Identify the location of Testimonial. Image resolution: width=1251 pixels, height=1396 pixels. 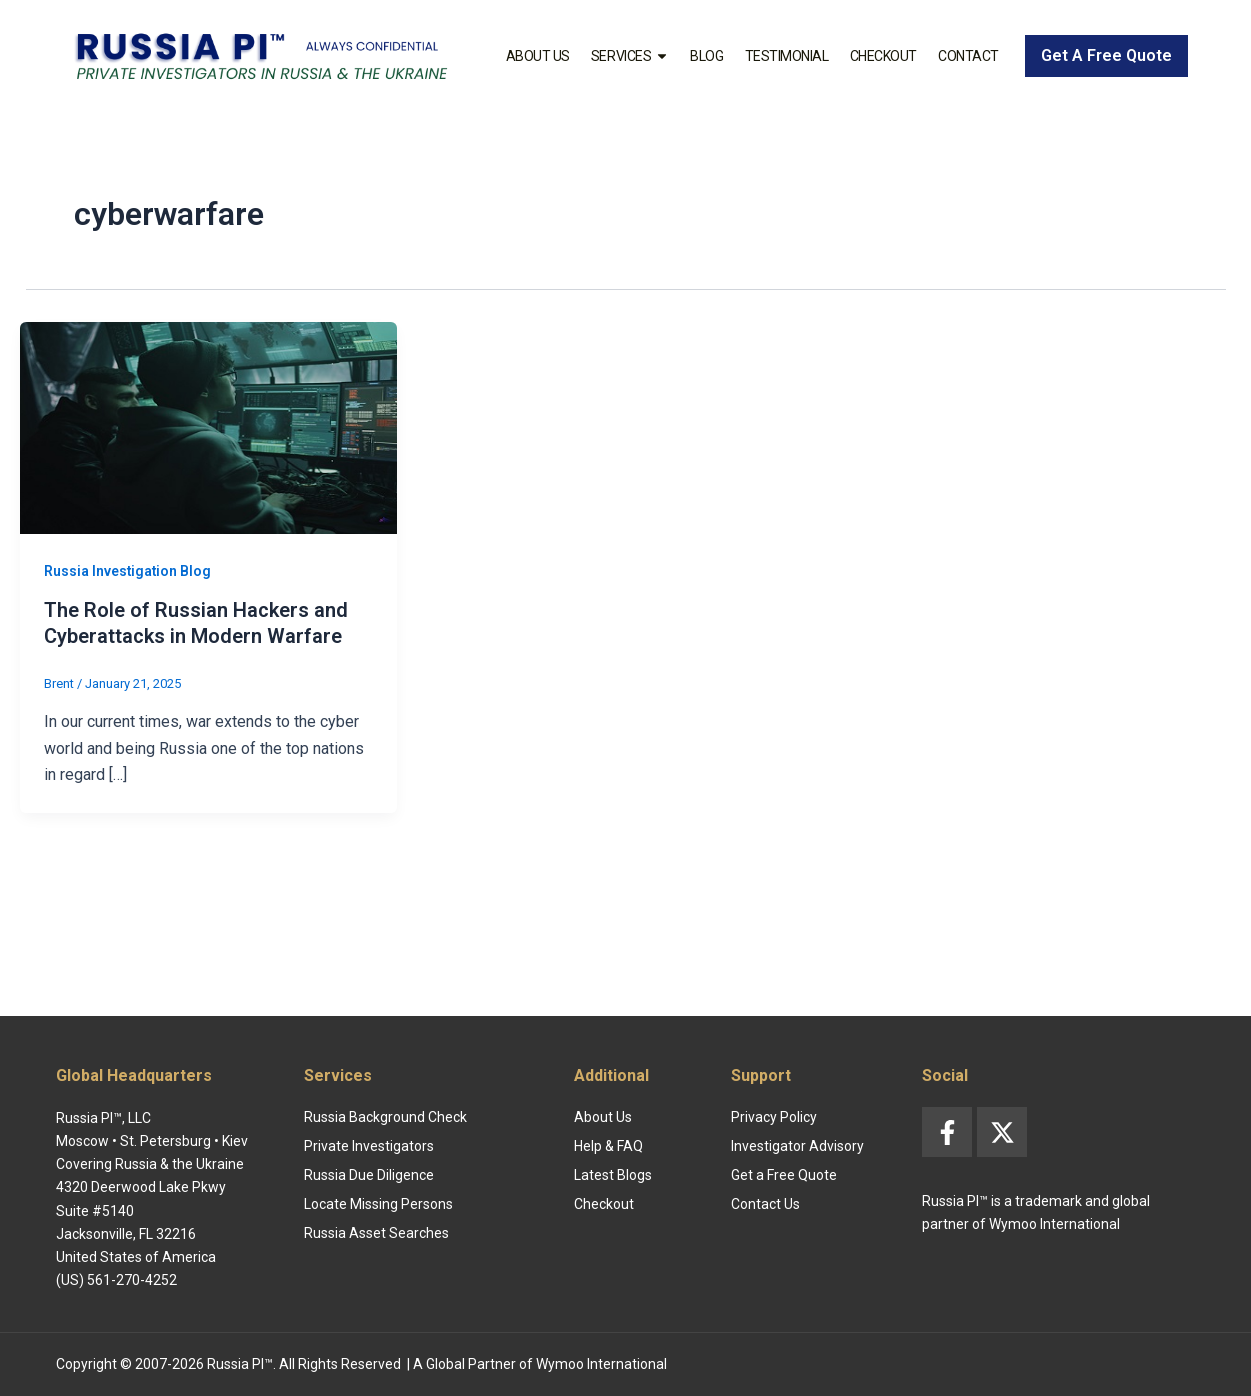
(787, 56).